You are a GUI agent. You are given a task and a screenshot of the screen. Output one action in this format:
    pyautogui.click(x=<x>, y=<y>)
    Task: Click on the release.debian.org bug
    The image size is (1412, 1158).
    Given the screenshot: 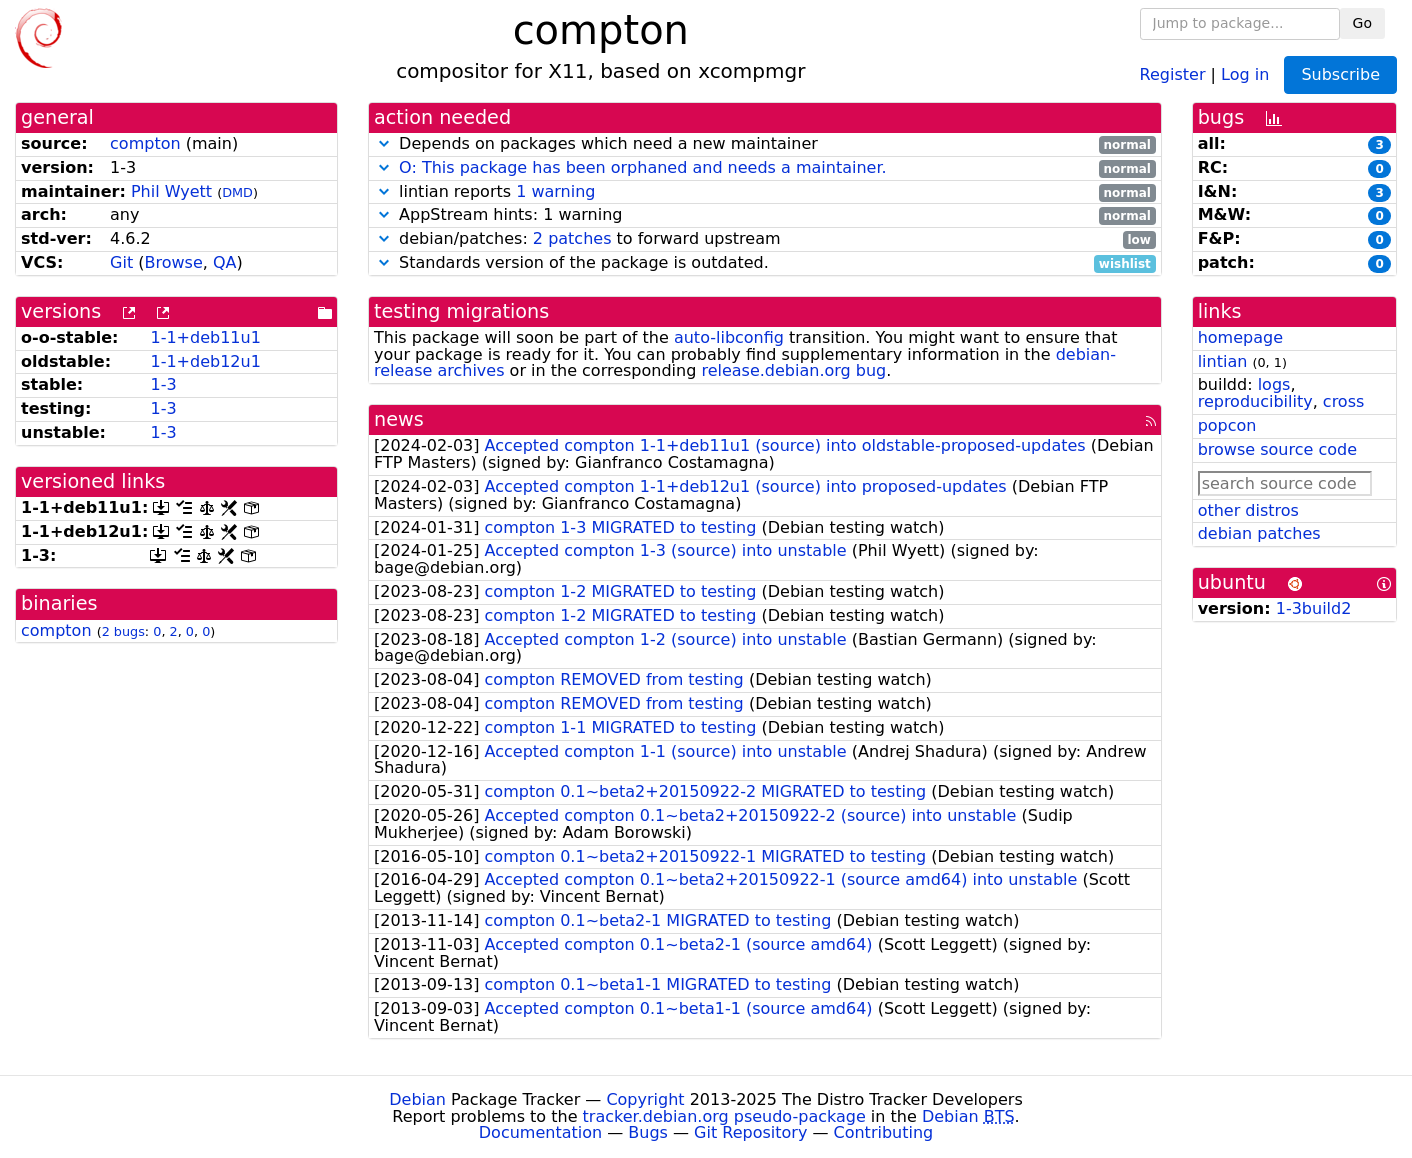 What is the action you would take?
    pyautogui.click(x=793, y=370)
    